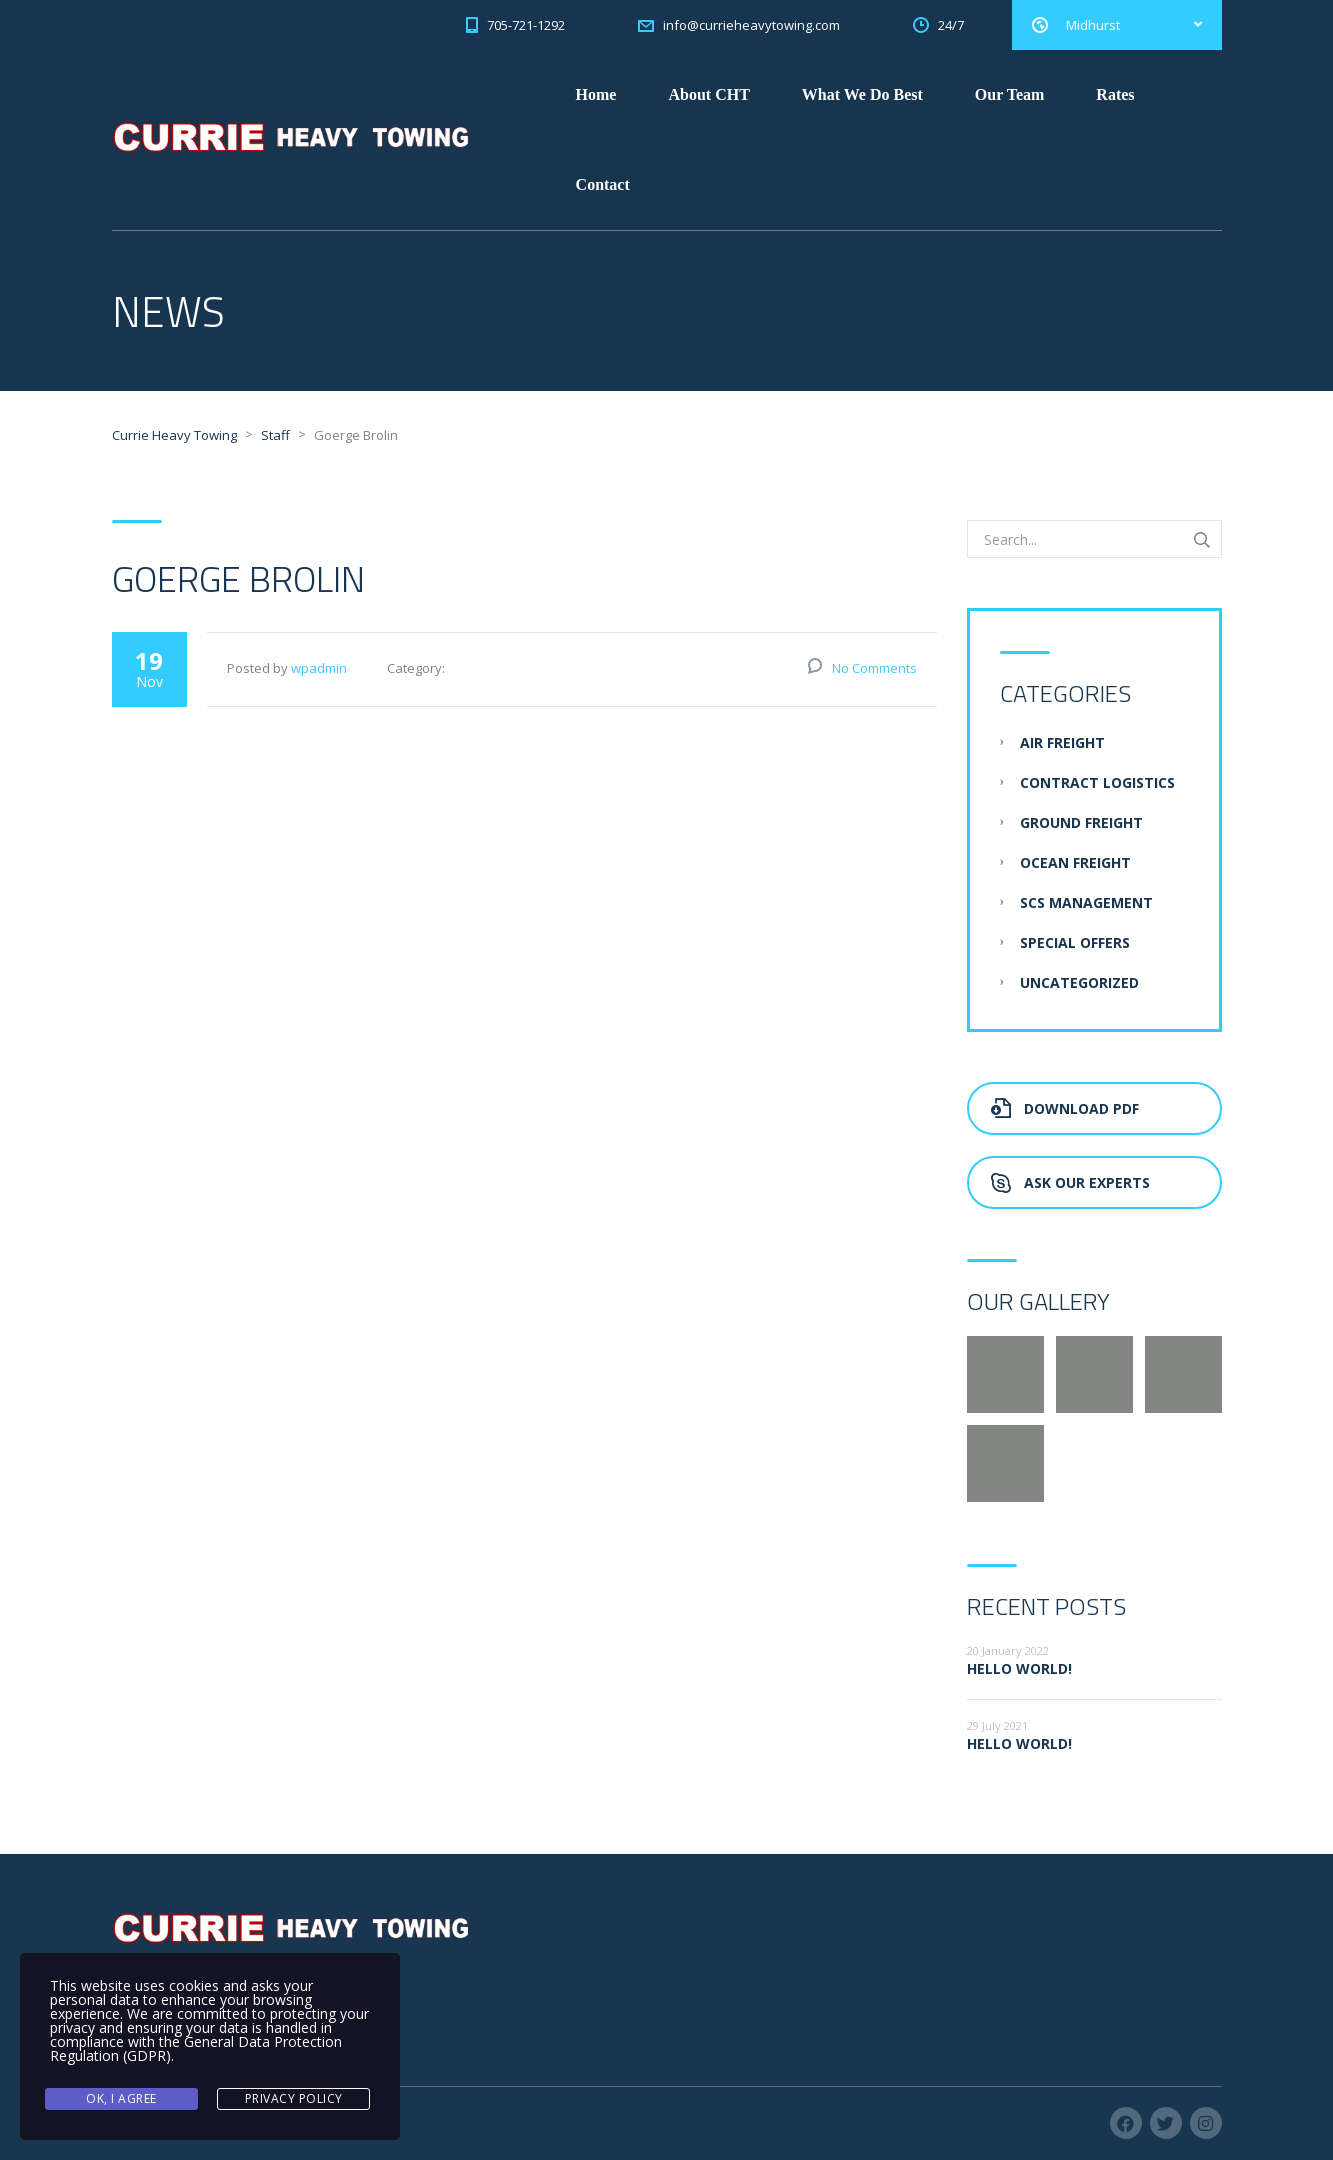 The height and width of the screenshot is (2160, 1333). Describe the element at coordinates (121, 2098) in the screenshot. I see `Ok, I agree` at that location.